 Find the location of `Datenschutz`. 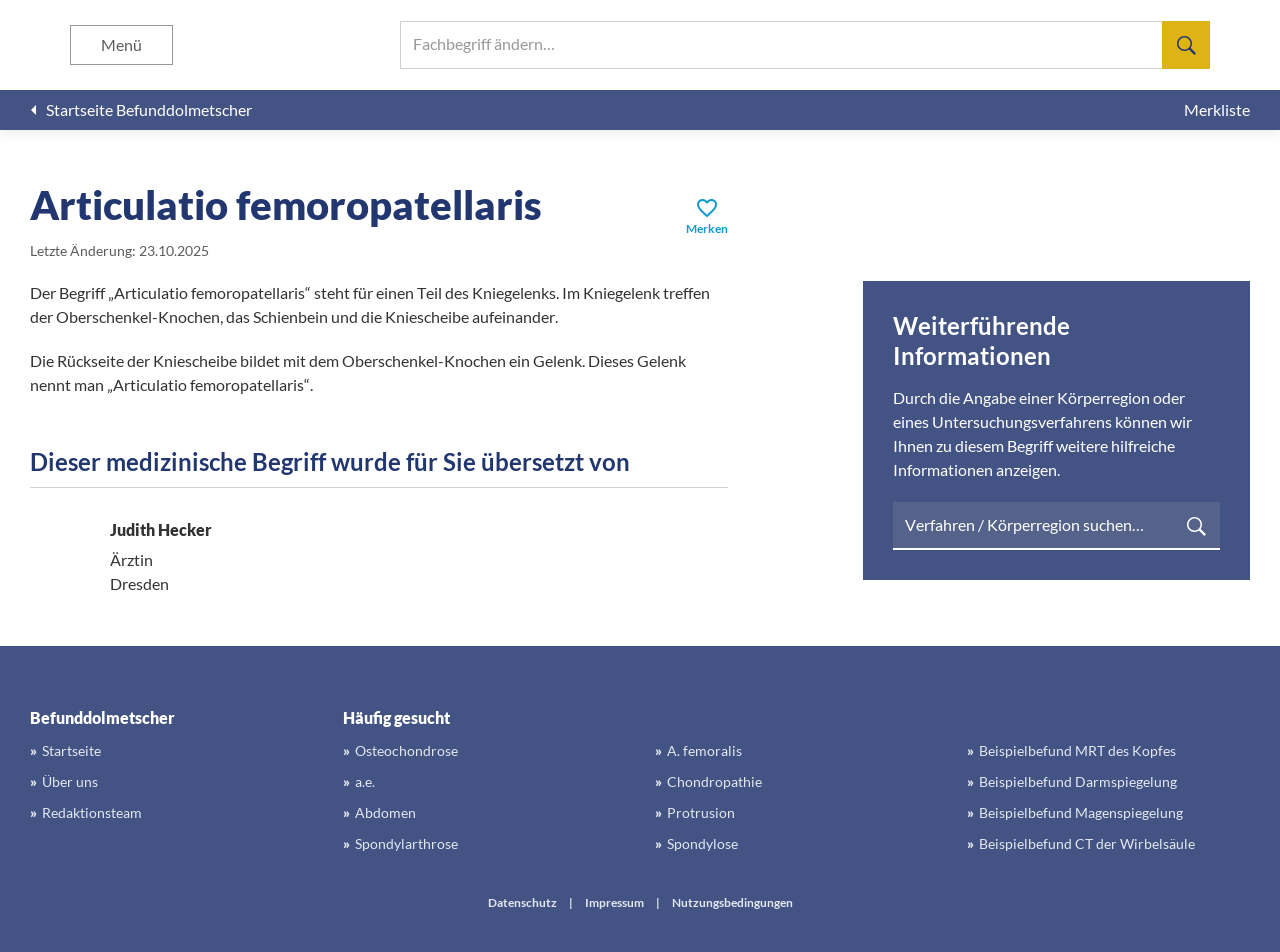

Datenschutz is located at coordinates (522, 902).